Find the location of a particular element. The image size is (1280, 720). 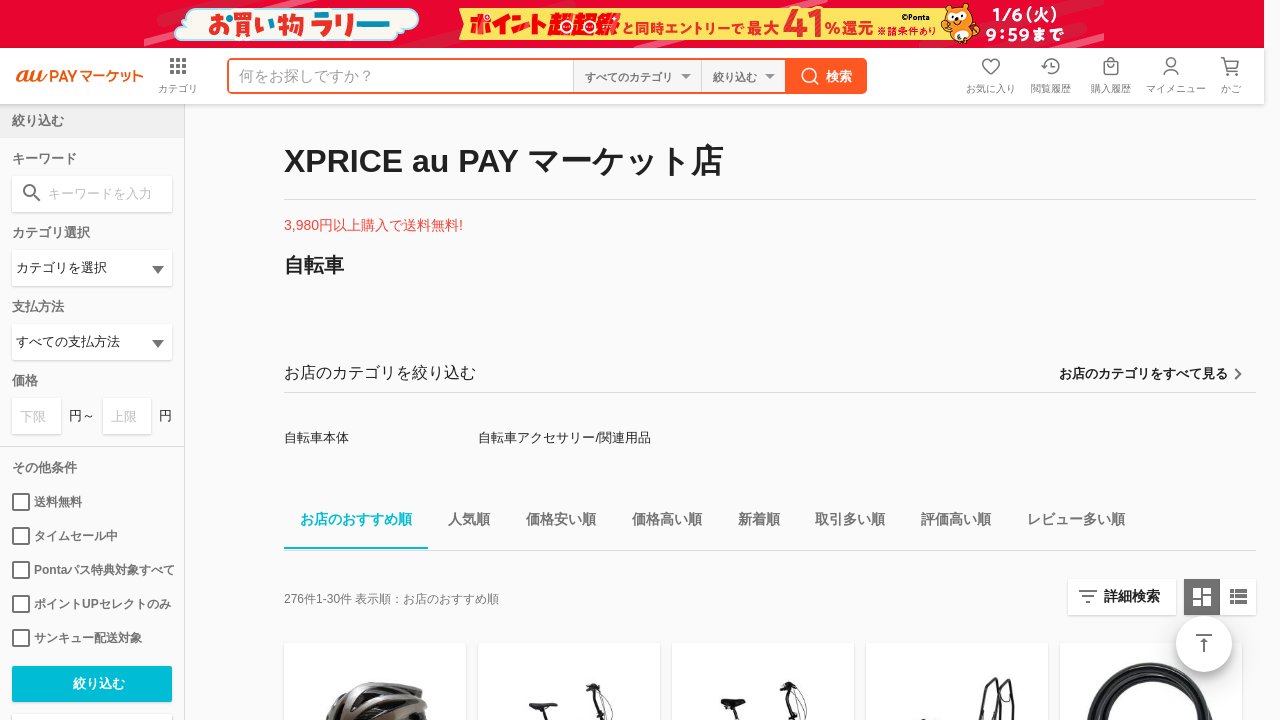

人気順 is located at coordinates (461, 522).